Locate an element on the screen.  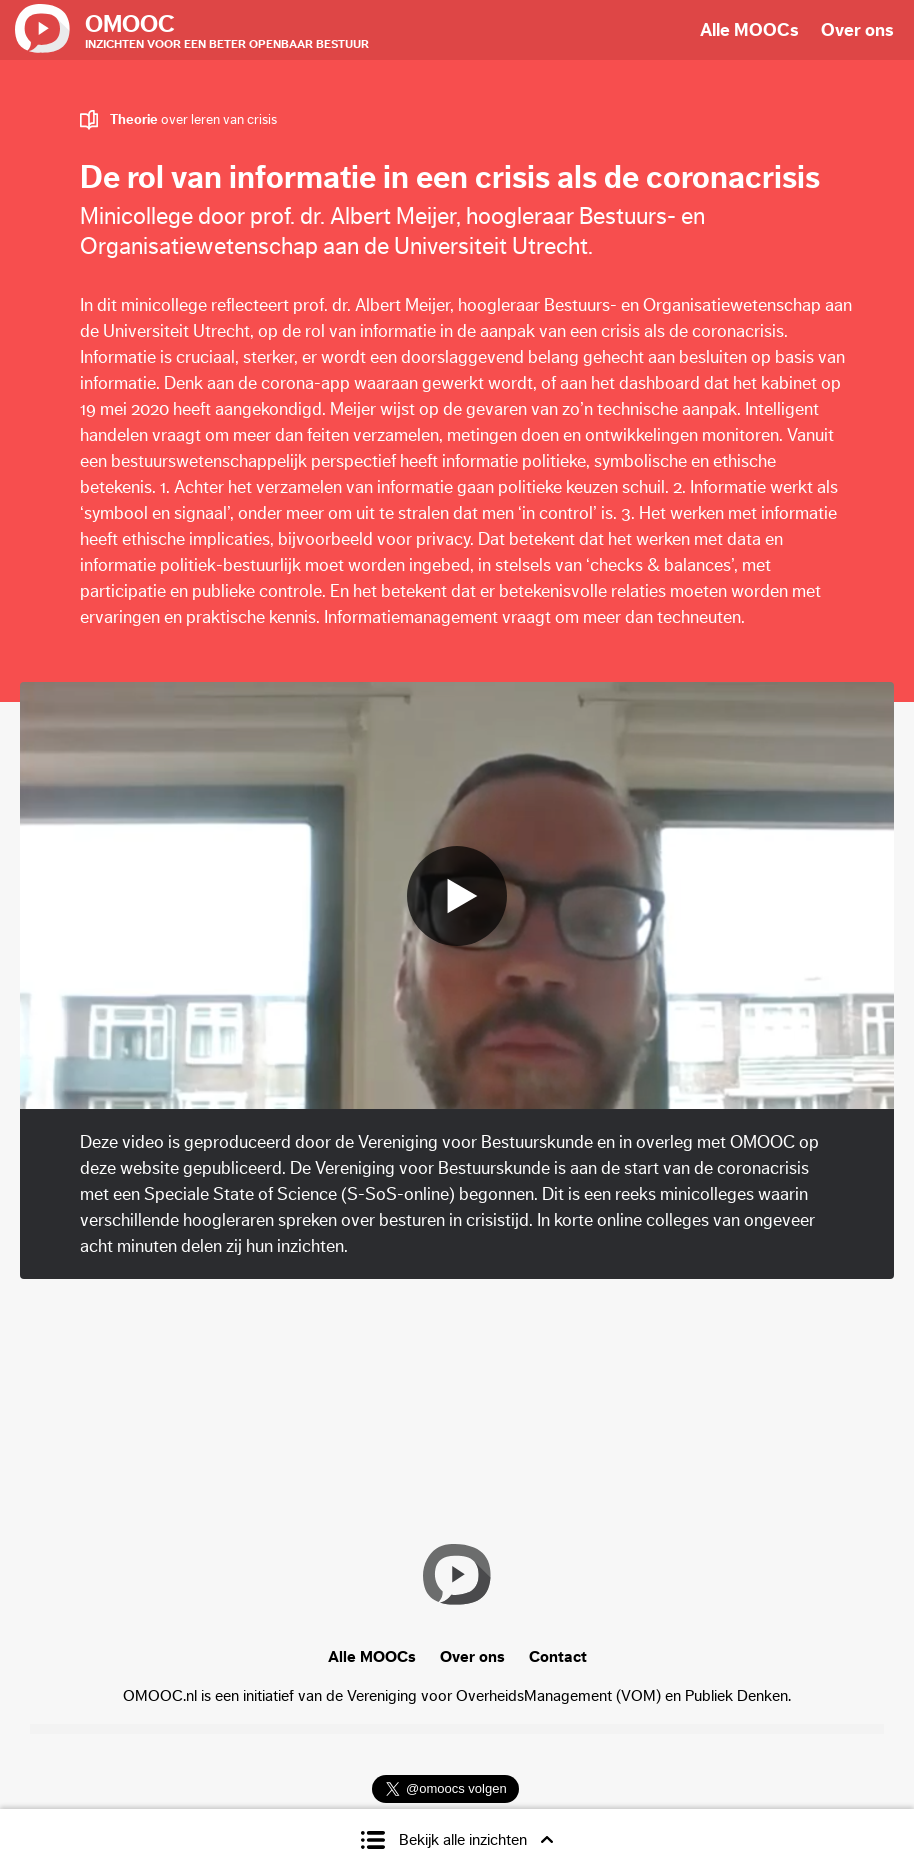
Over ons is located at coordinates (857, 30).